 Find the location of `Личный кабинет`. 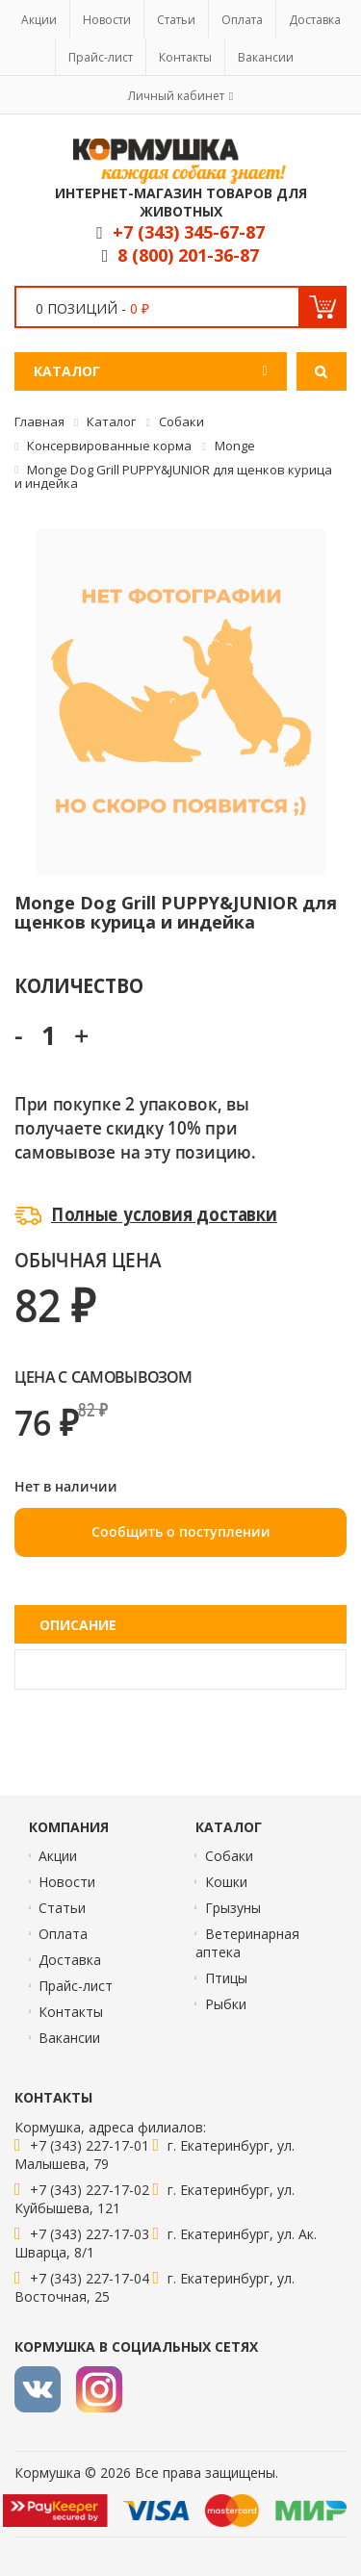

Личный кабинет is located at coordinates (176, 96).